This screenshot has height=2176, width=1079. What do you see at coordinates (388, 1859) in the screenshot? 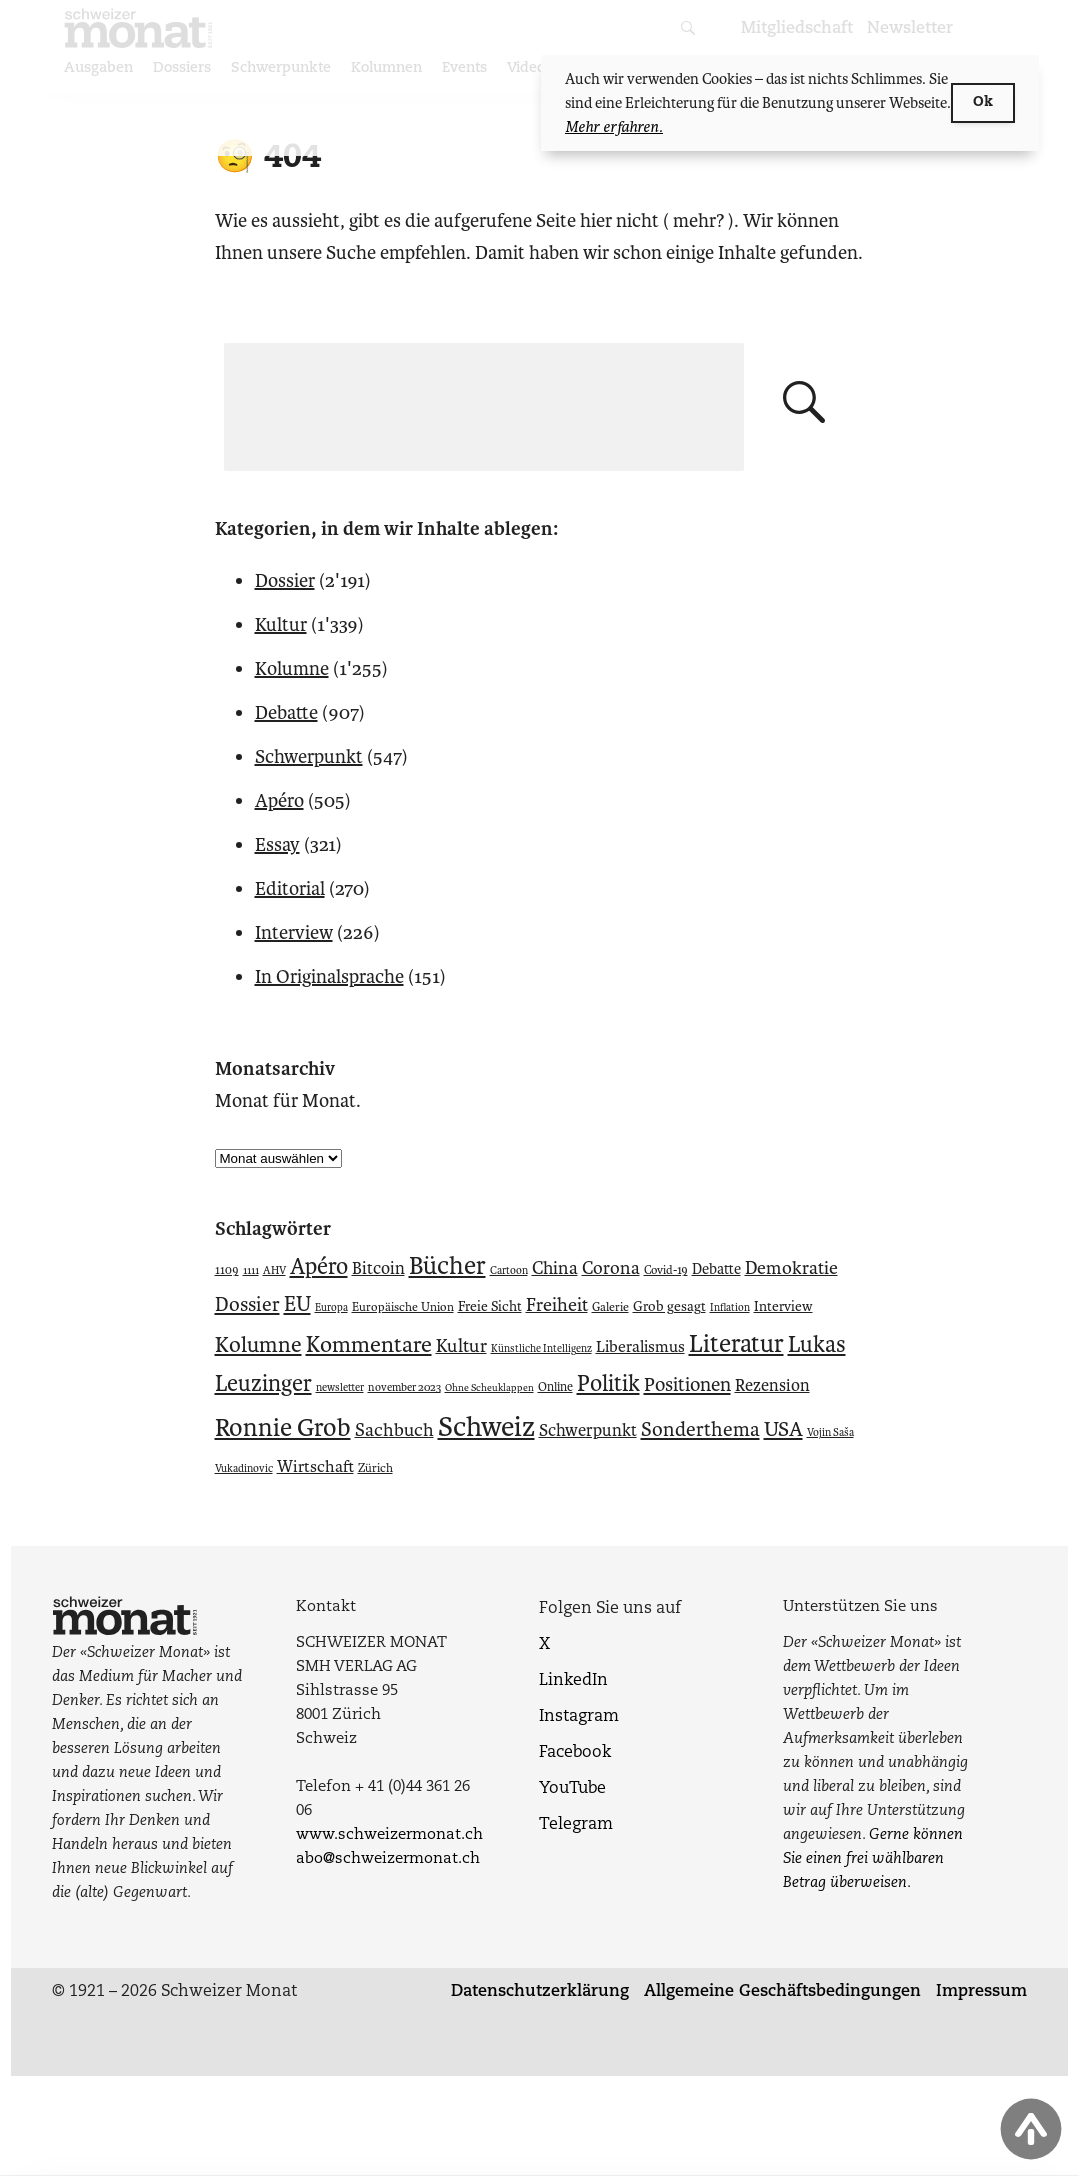
I see `abo@schweizermonat.ch` at bounding box center [388, 1859].